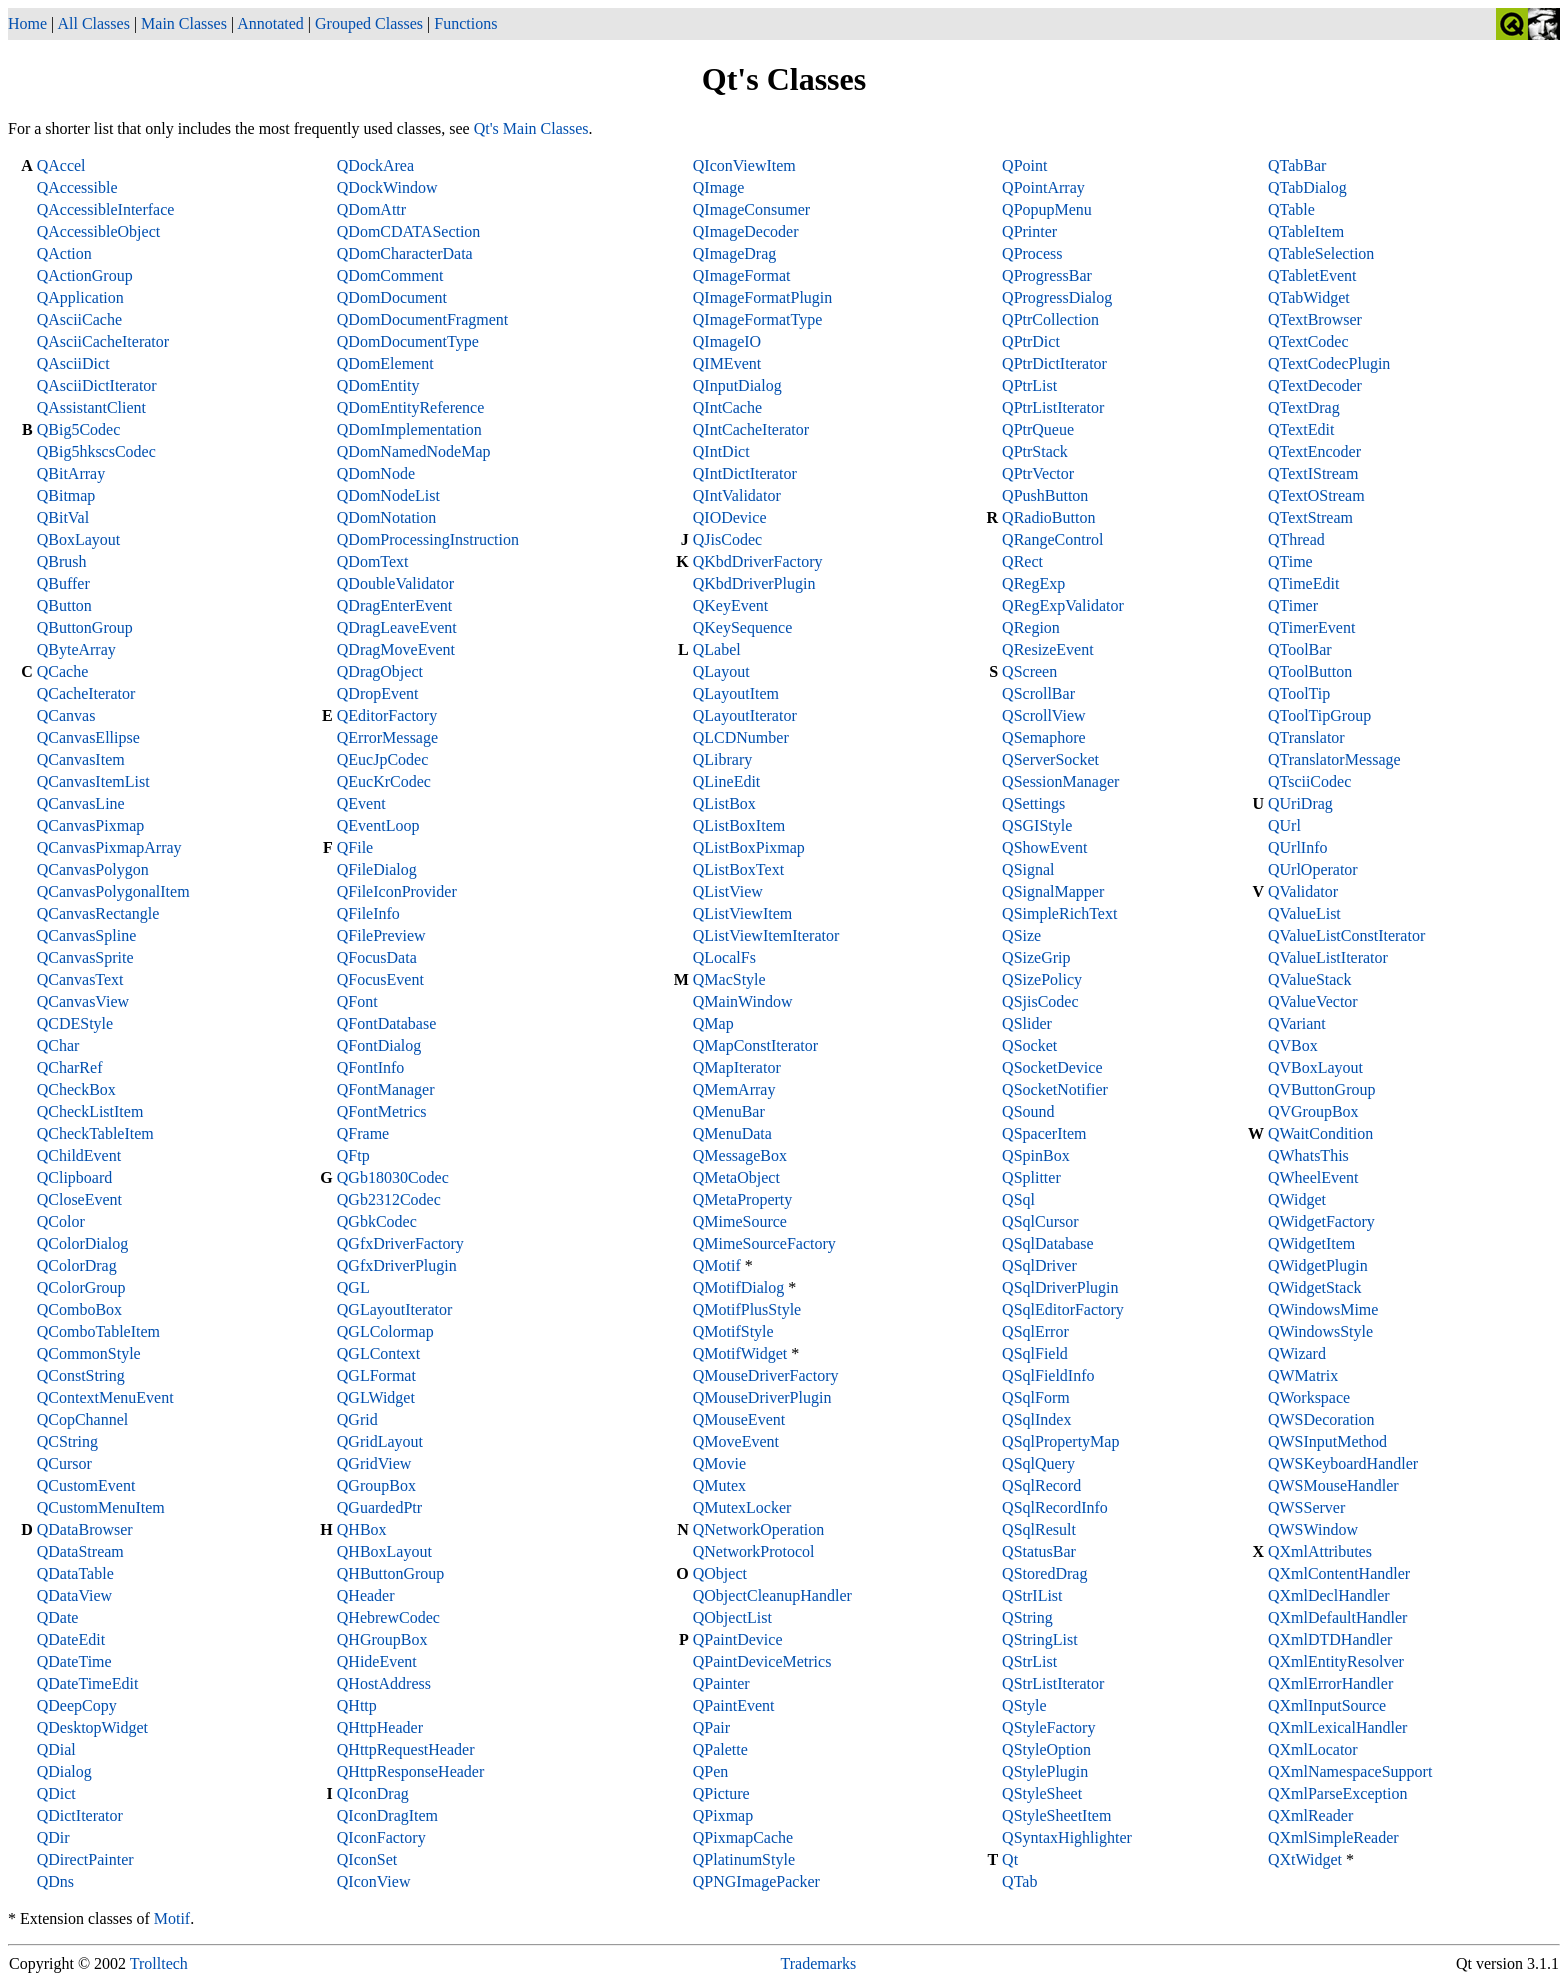 The width and height of the screenshot is (1568, 1982). I want to click on QIntValidator, so click(737, 495).